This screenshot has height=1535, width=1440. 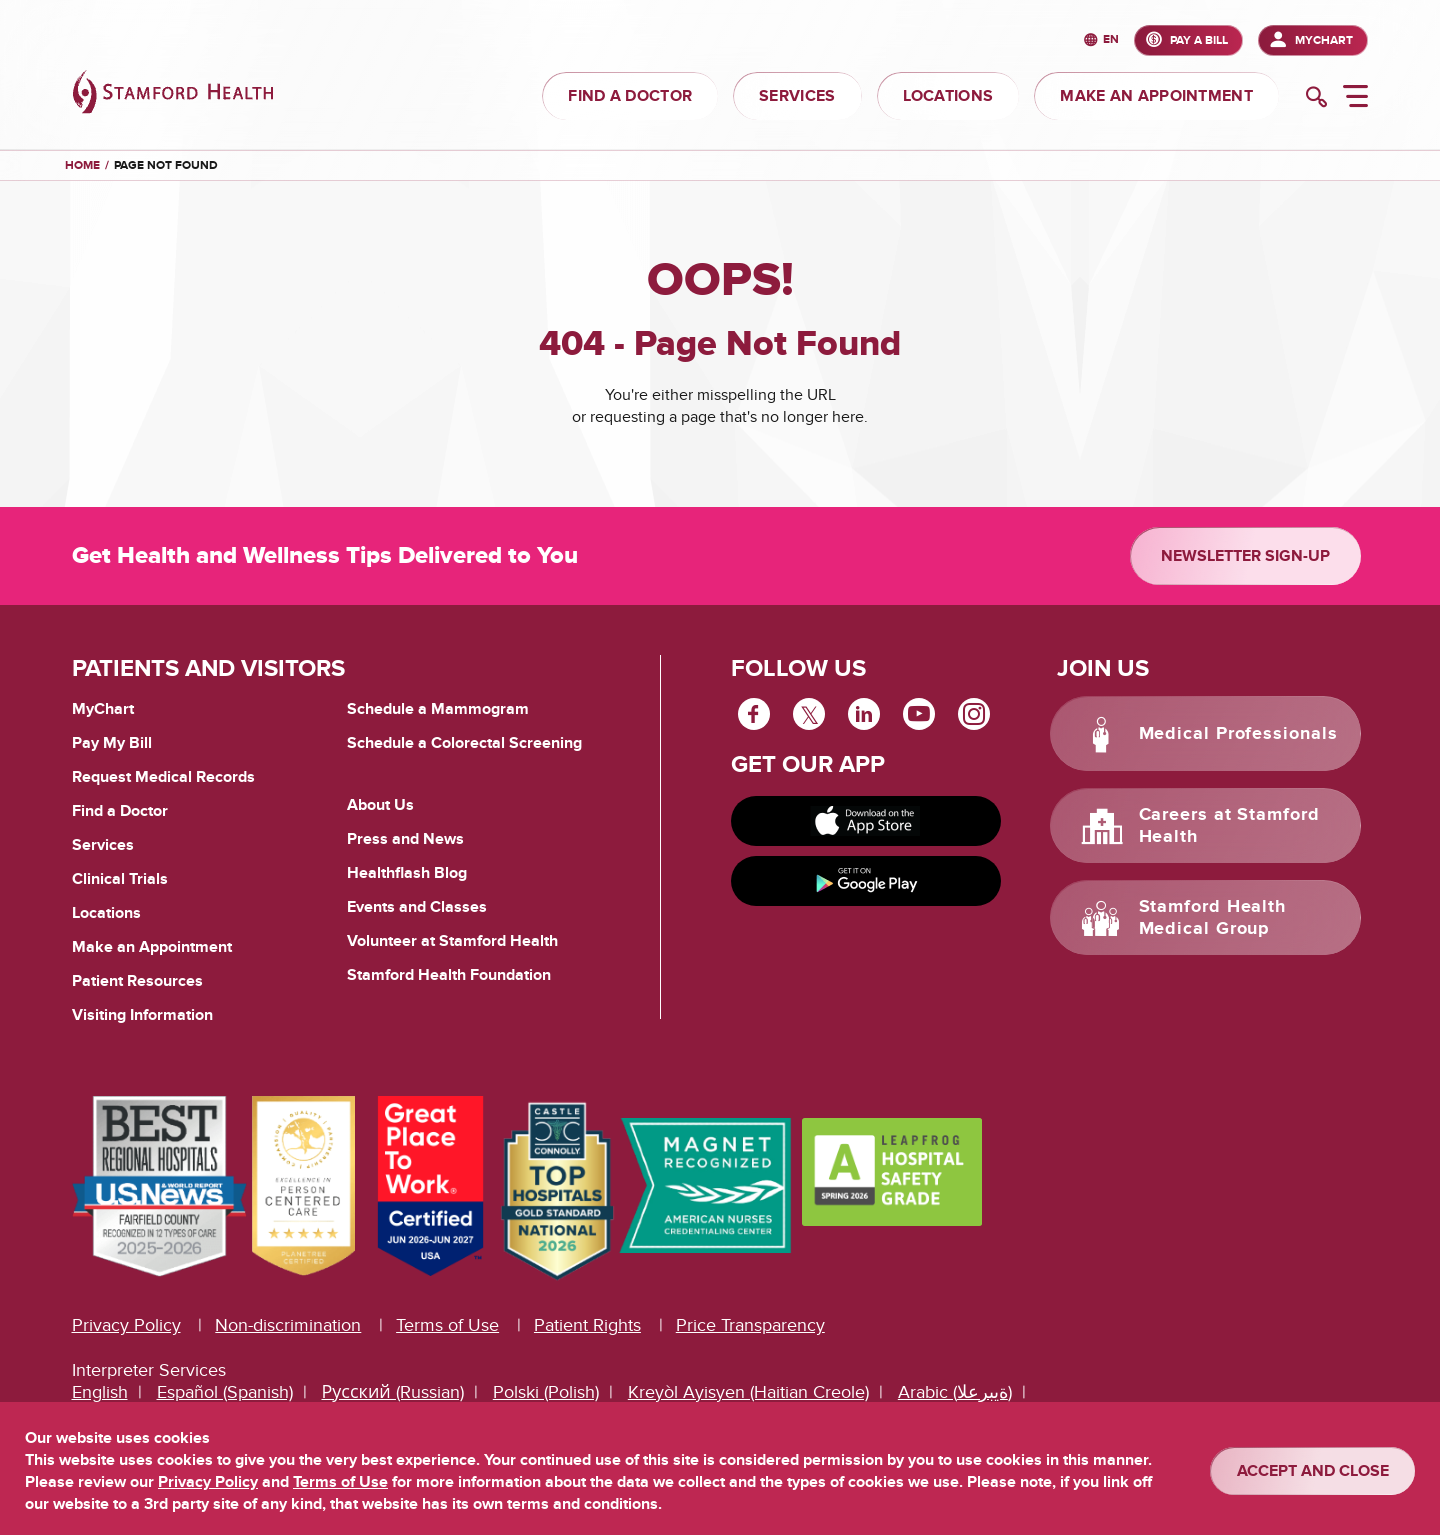 What do you see at coordinates (173, 94) in the screenshot?
I see `[Stamford Health]` at bounding box center [173, 94].